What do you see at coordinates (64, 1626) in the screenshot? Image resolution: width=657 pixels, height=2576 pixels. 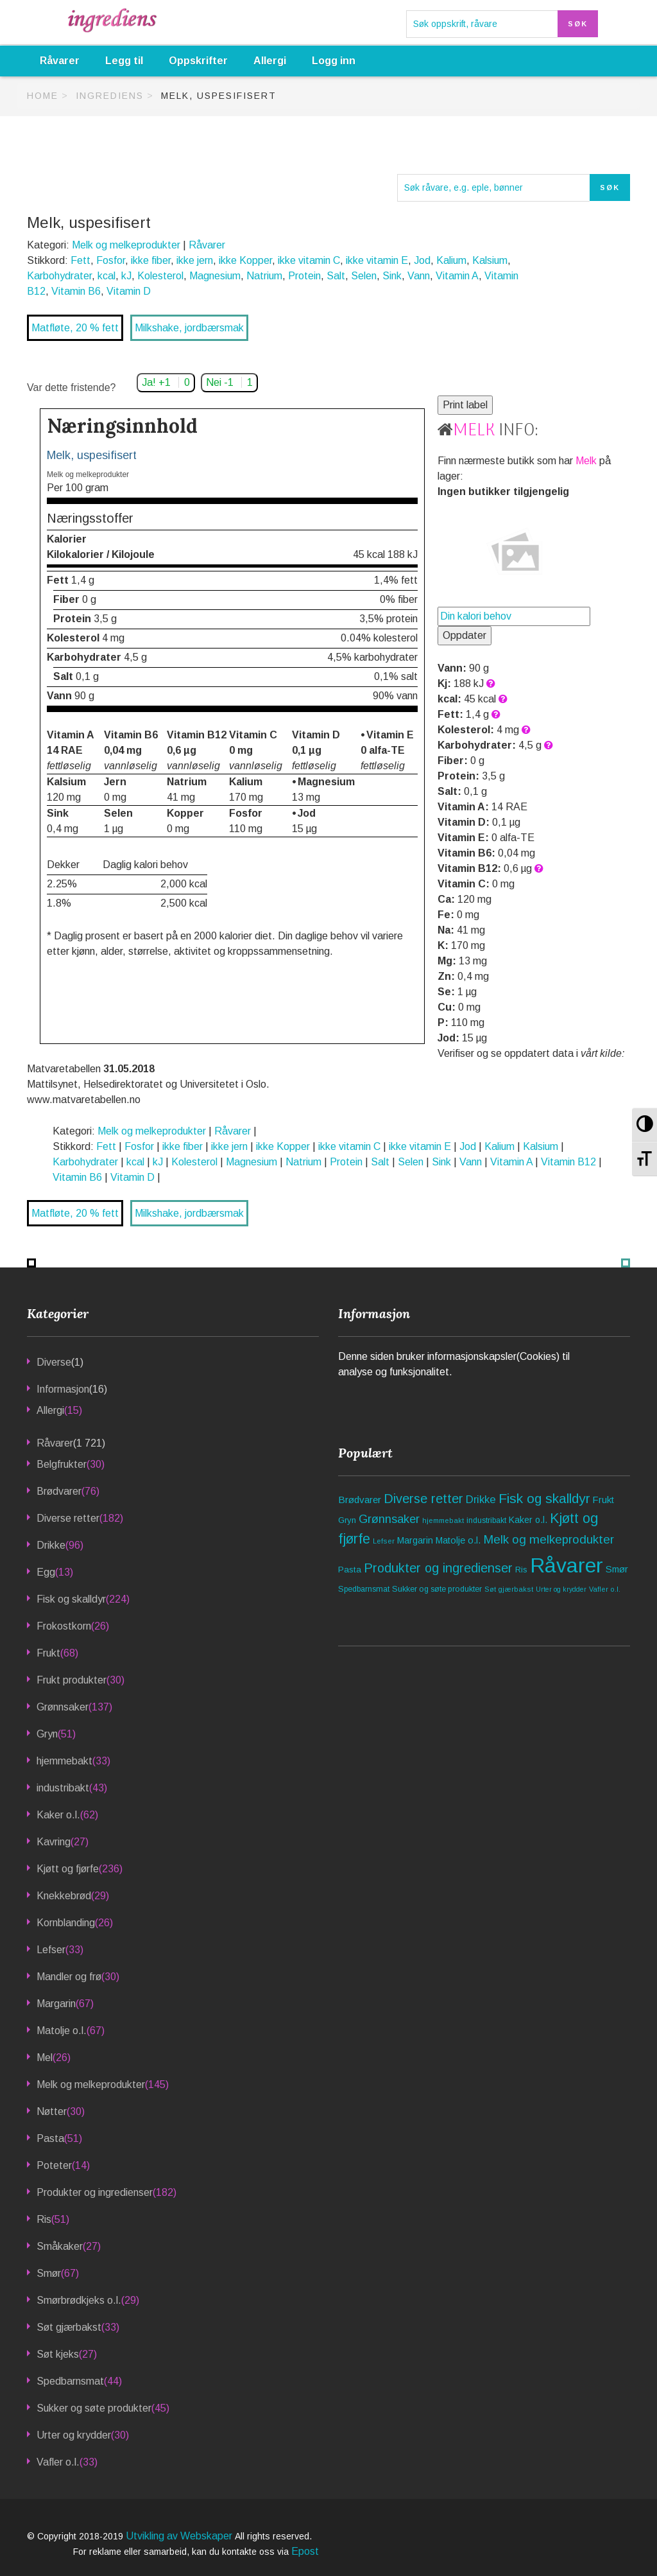 I see `Frokostkorn` at bounding box center [64, 1626].